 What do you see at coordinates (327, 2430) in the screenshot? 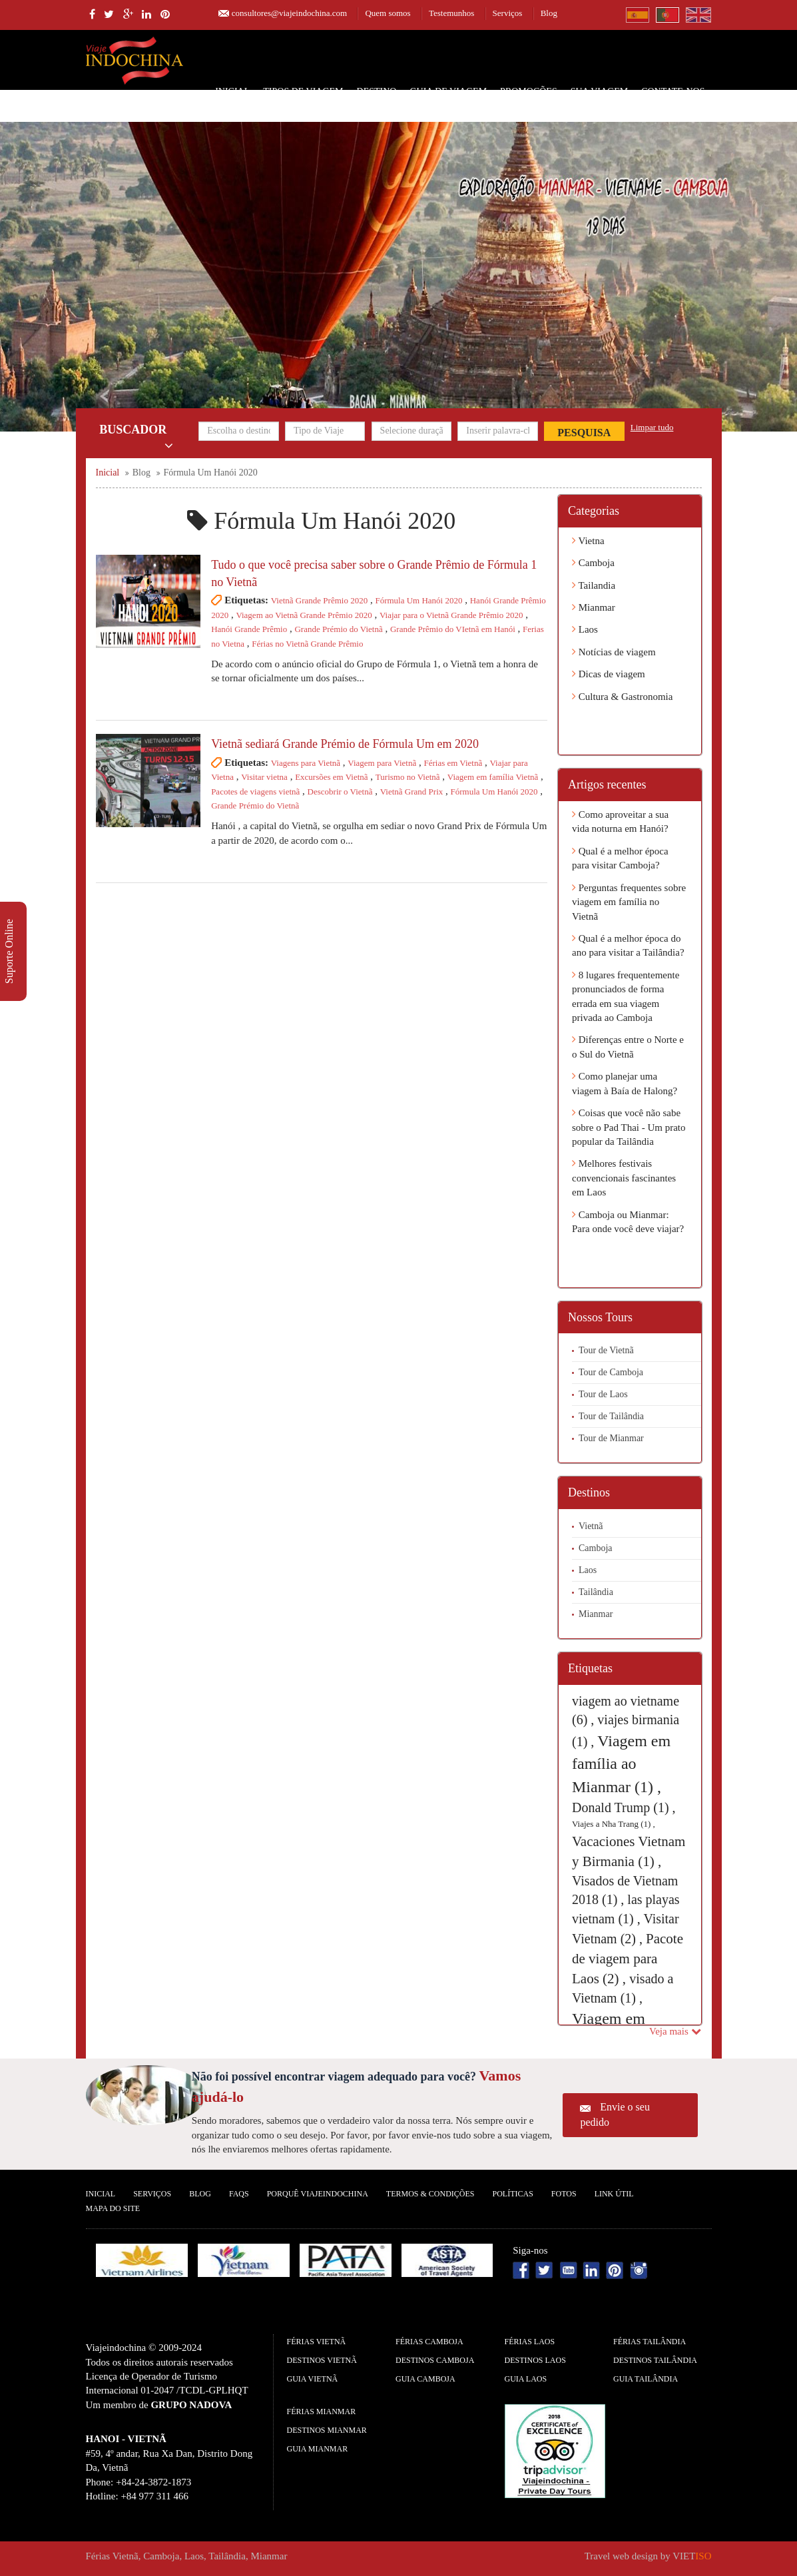
I see `Destinos Mianmar` at bounding box center [327, 2430].